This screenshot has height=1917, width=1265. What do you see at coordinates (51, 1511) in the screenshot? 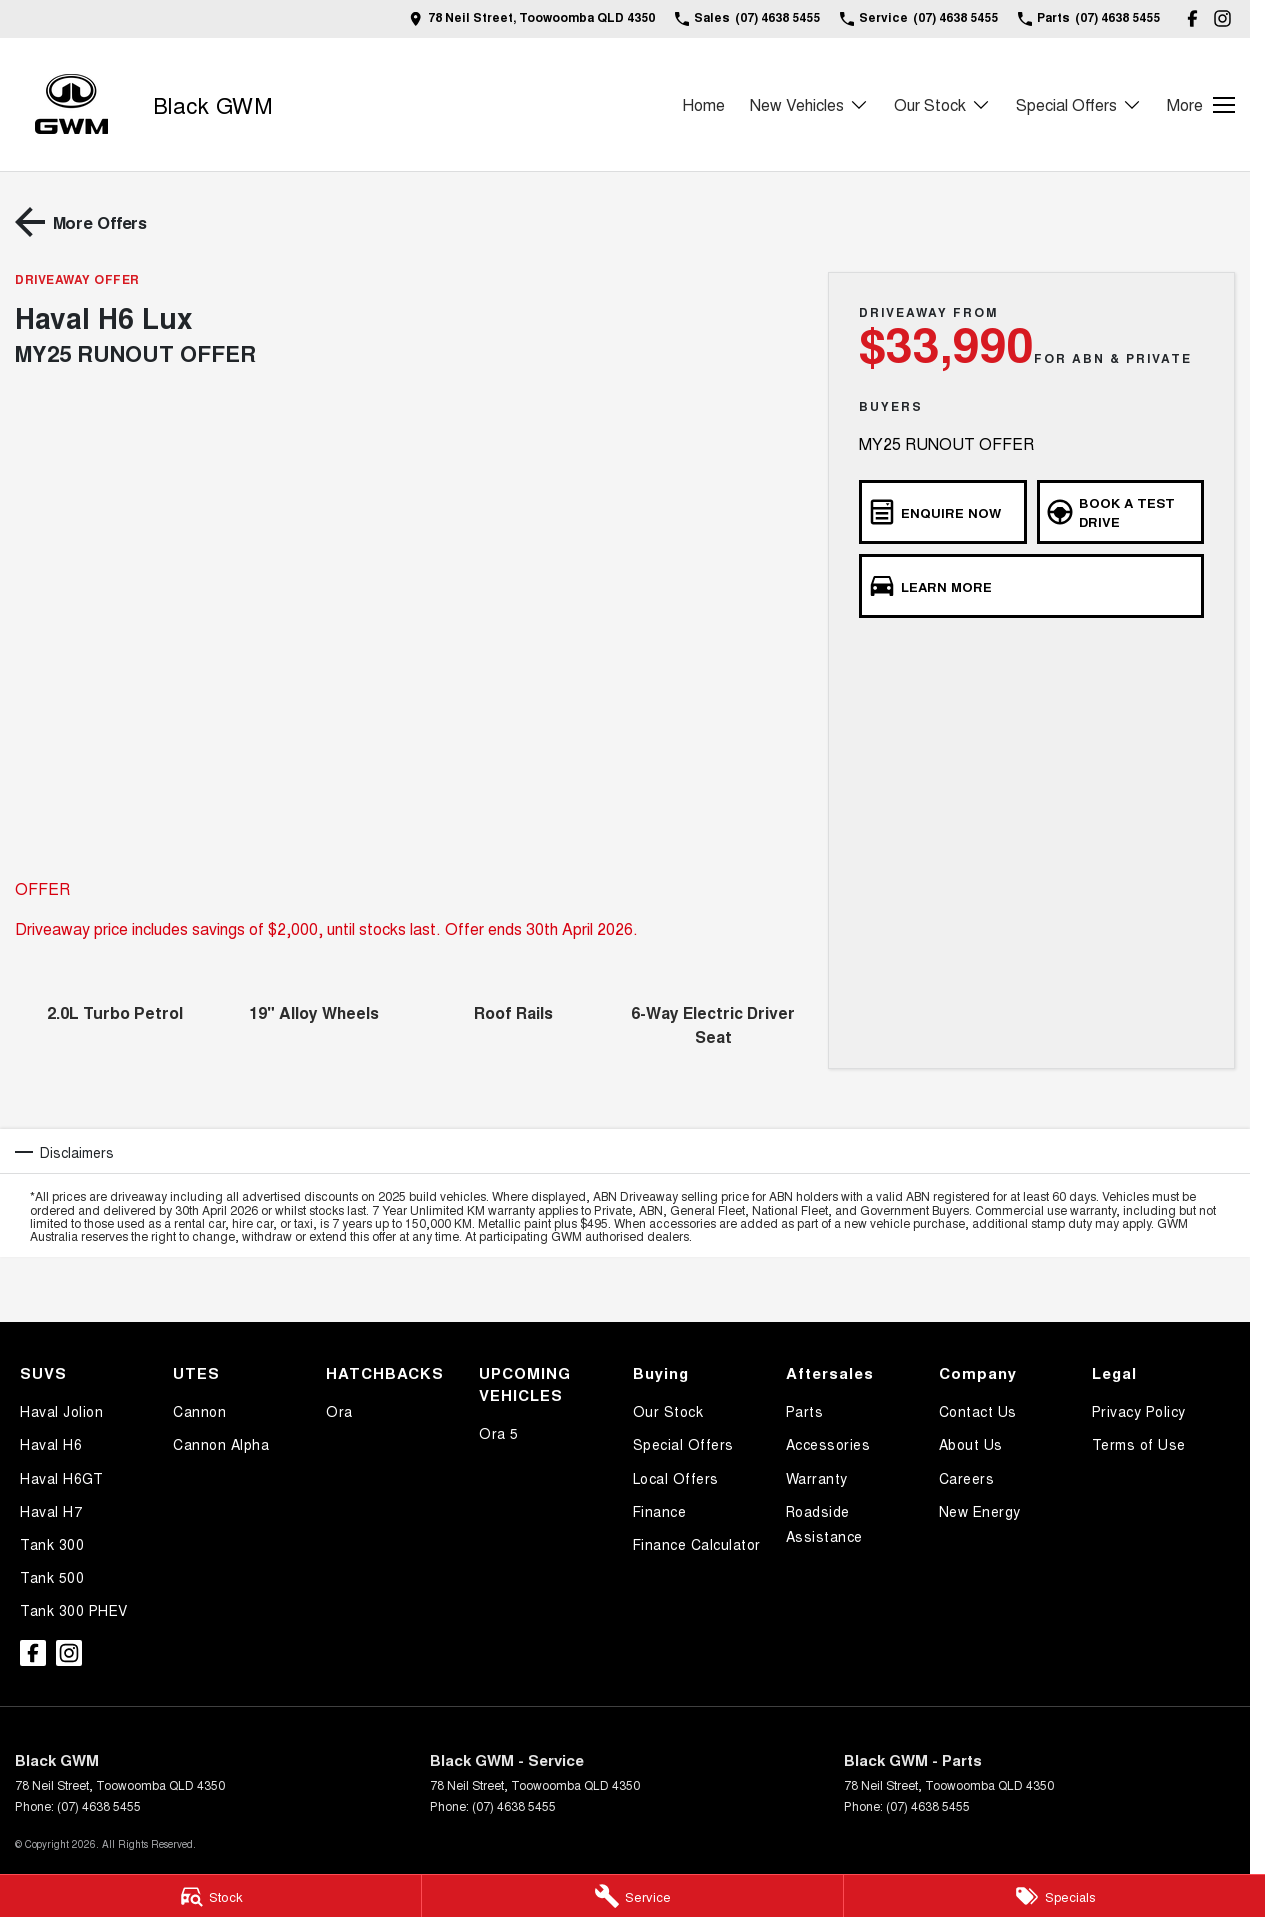
I see `Haval H7` at bounding box center [51, 1511].